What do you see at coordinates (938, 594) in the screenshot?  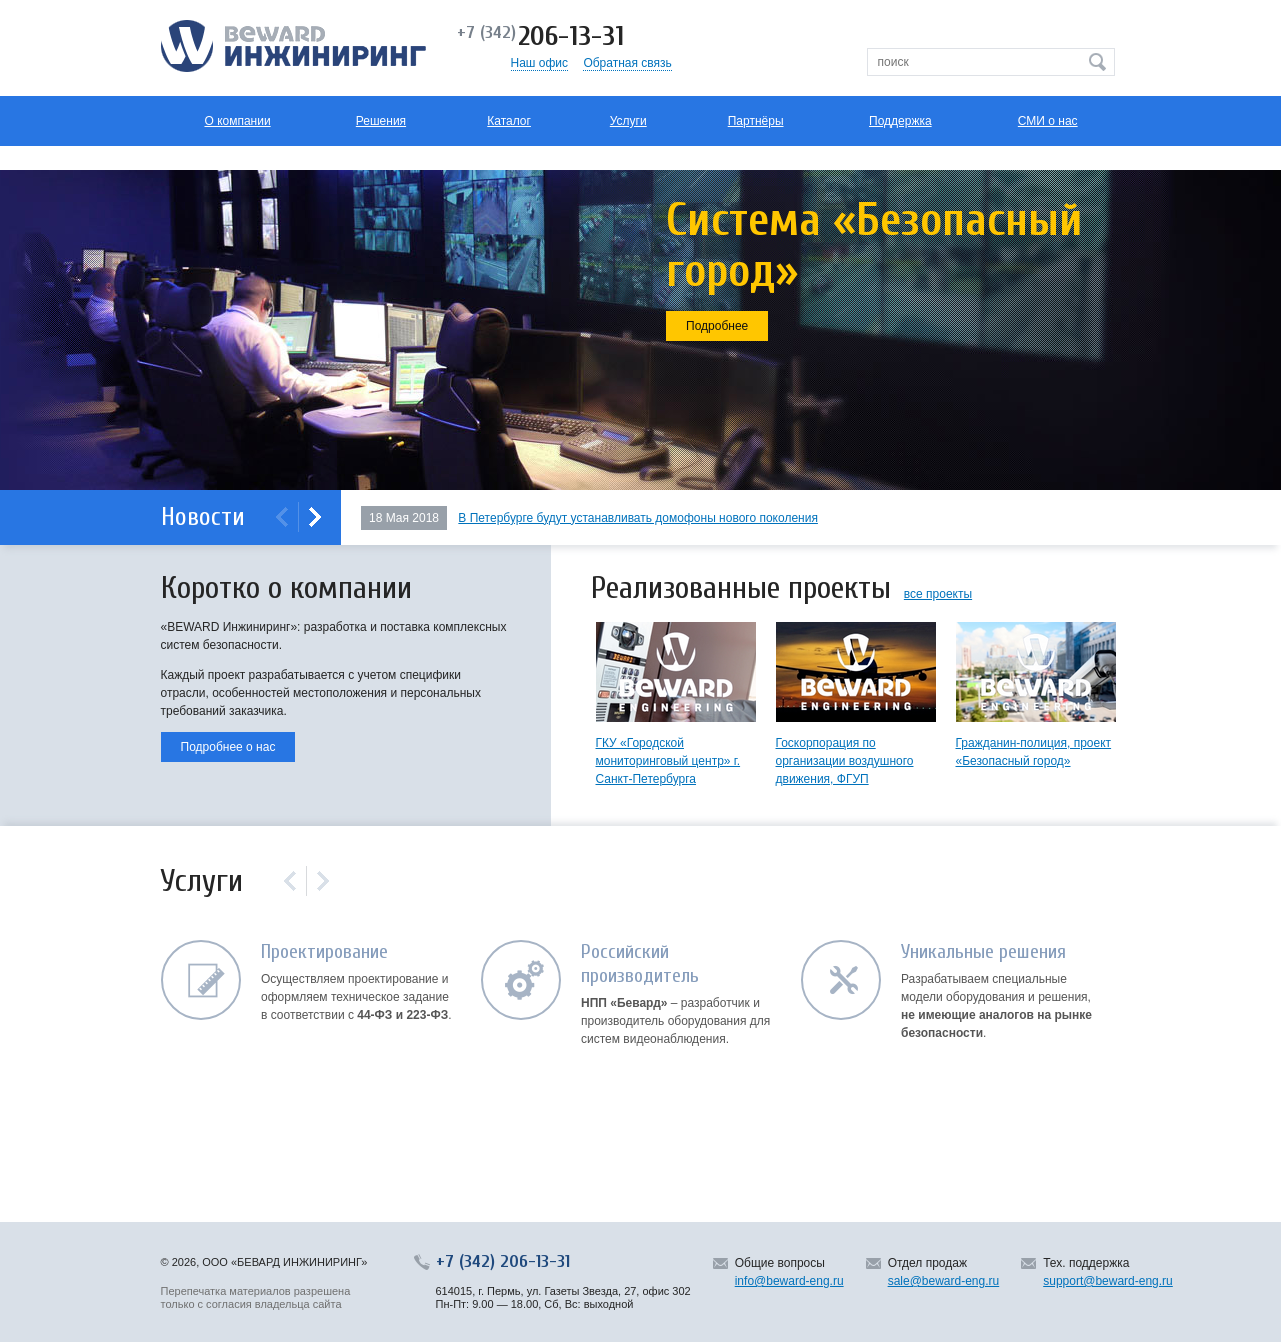 I see `все проекты` at bounding box center [938, 594].